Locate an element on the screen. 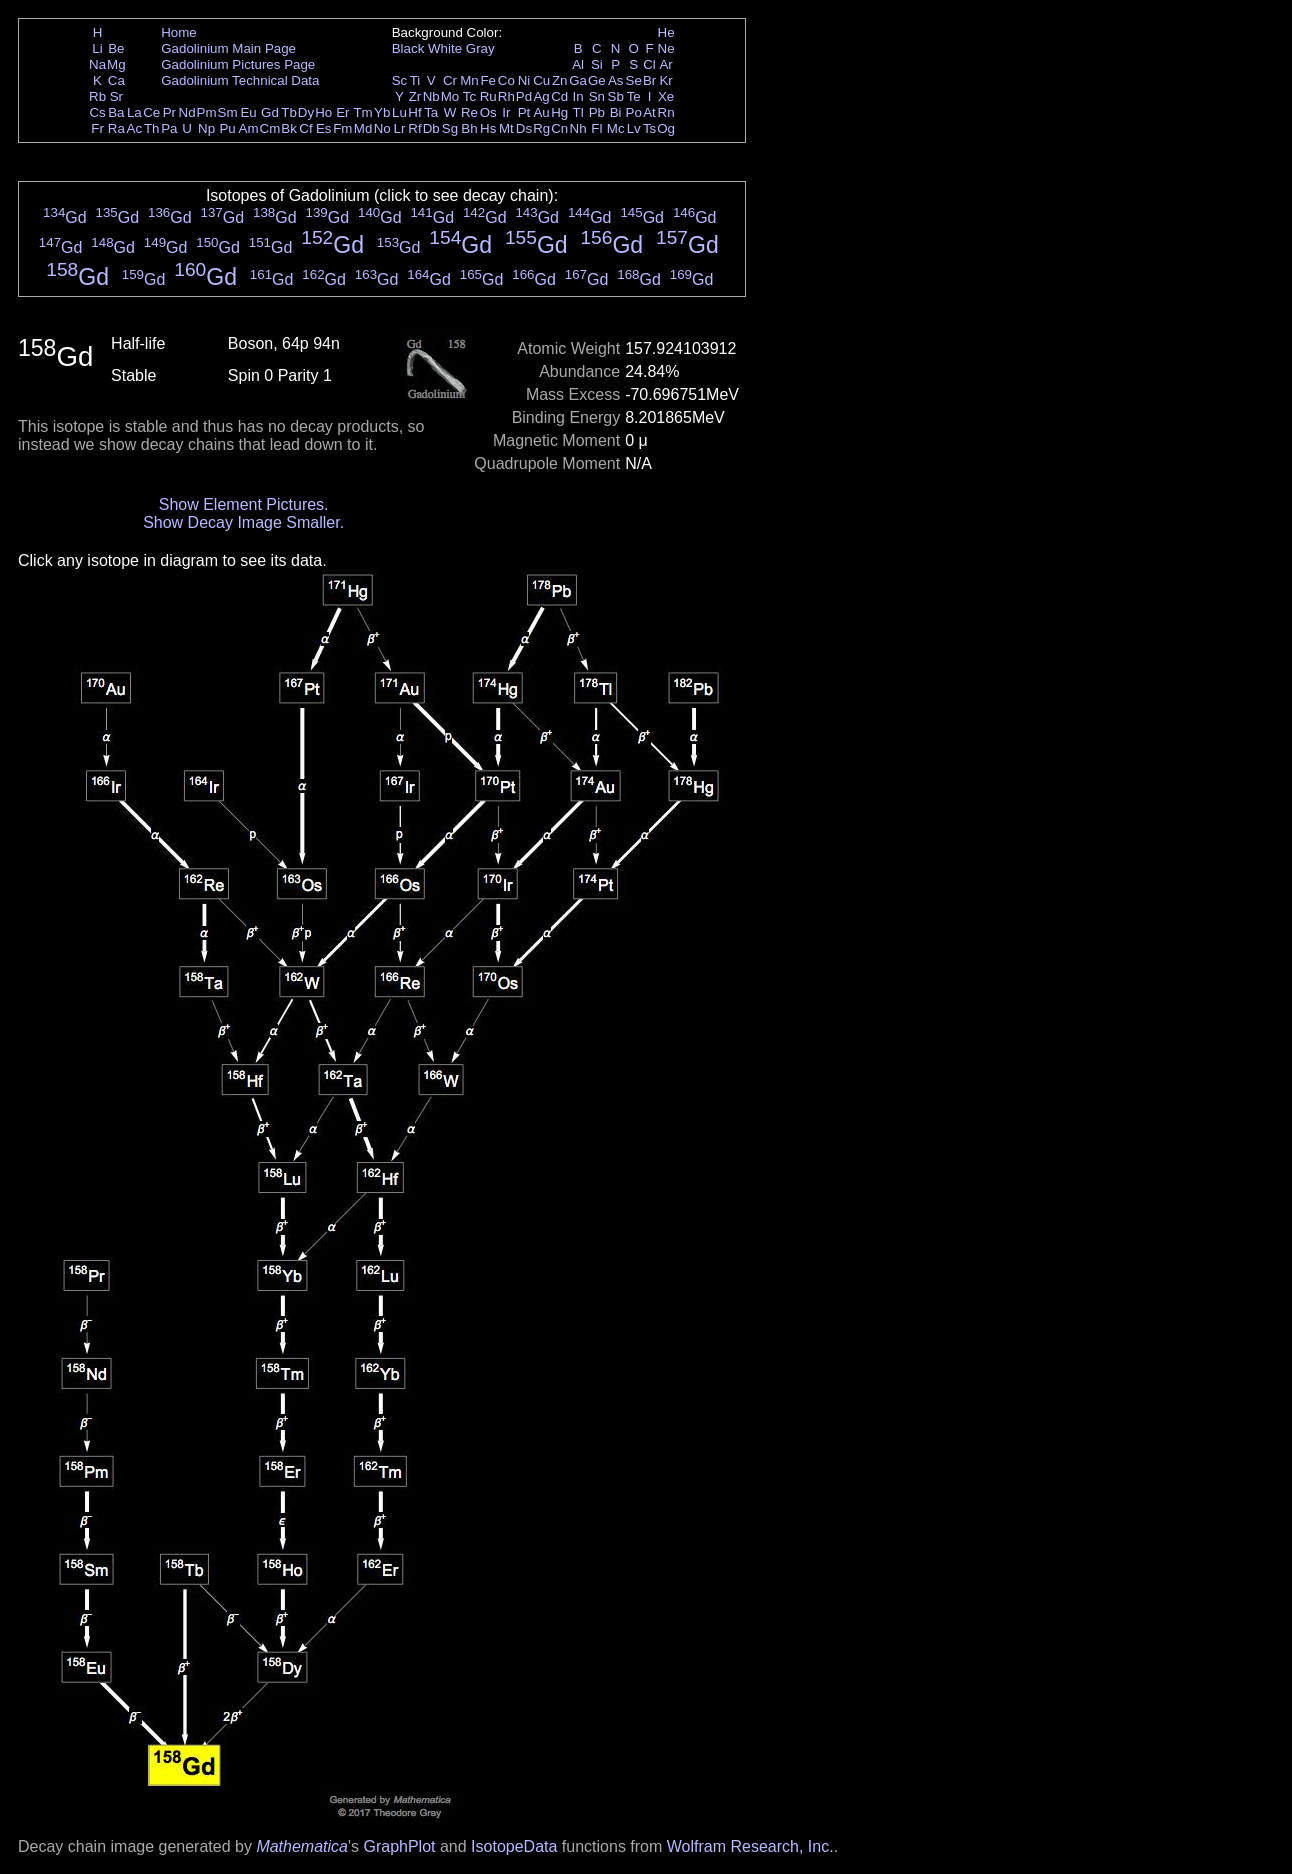 Image resolution: width=1292 pixels, height=1874 pixels. Au is located at coordinates (541, 112).